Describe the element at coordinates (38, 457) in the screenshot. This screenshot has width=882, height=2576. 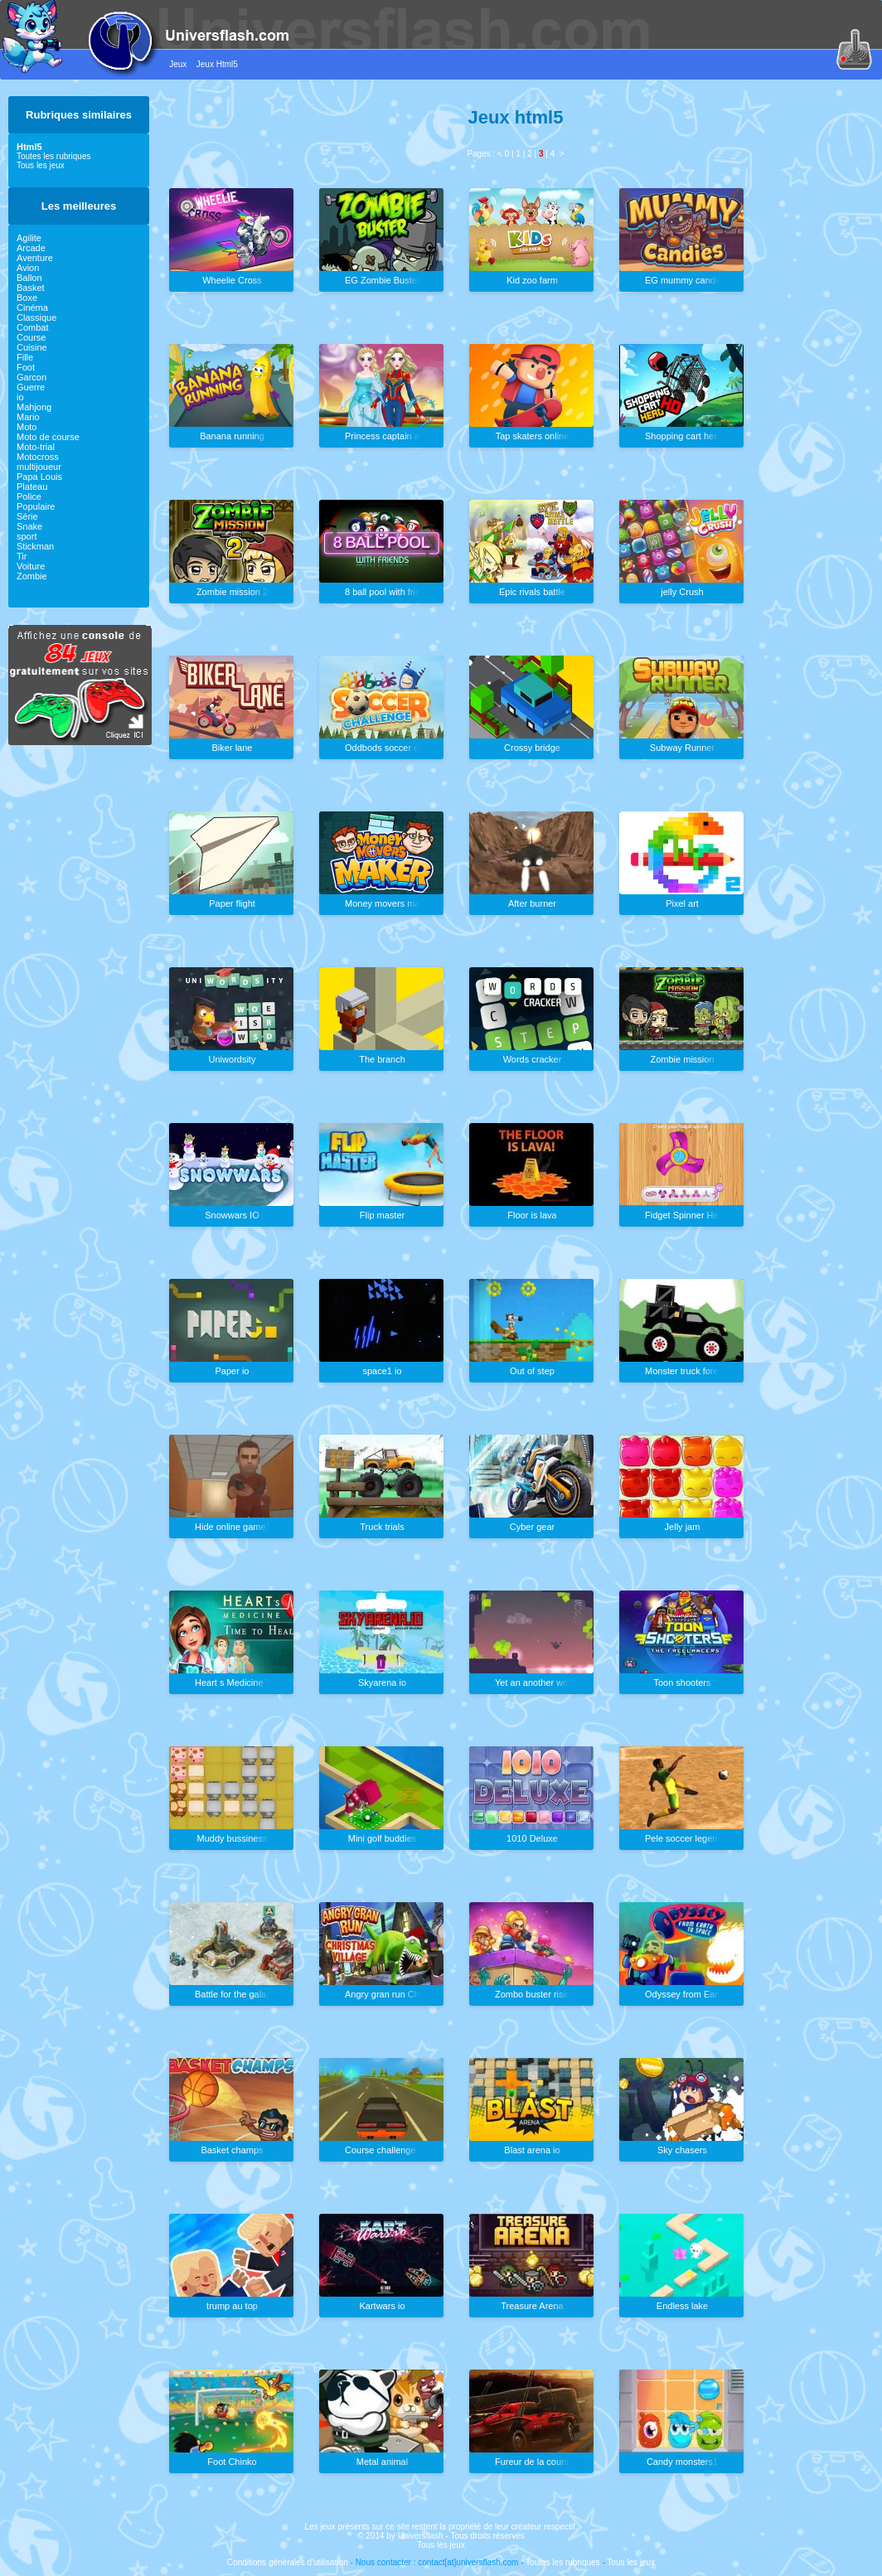
I see `Motocross` at that location.